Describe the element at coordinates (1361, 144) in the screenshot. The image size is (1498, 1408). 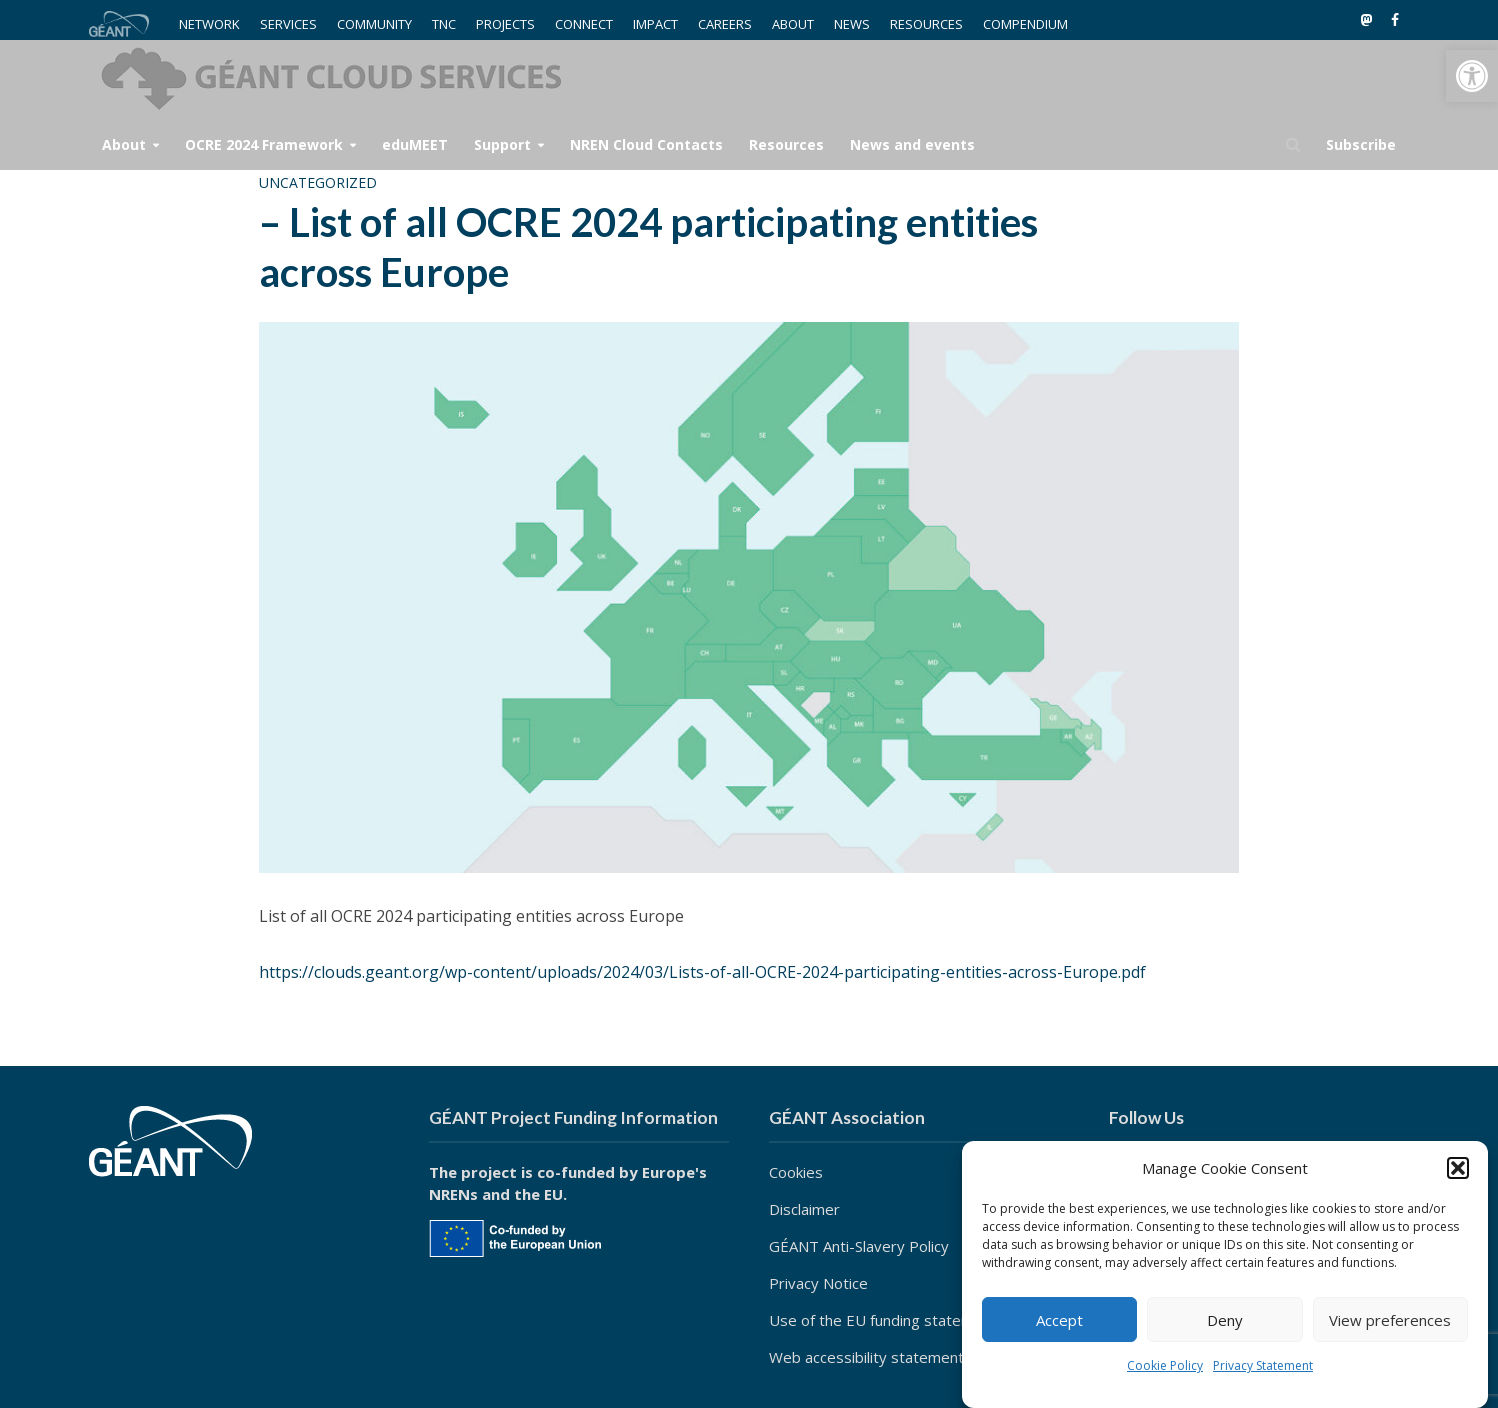
I see `Subscribe` at that location.